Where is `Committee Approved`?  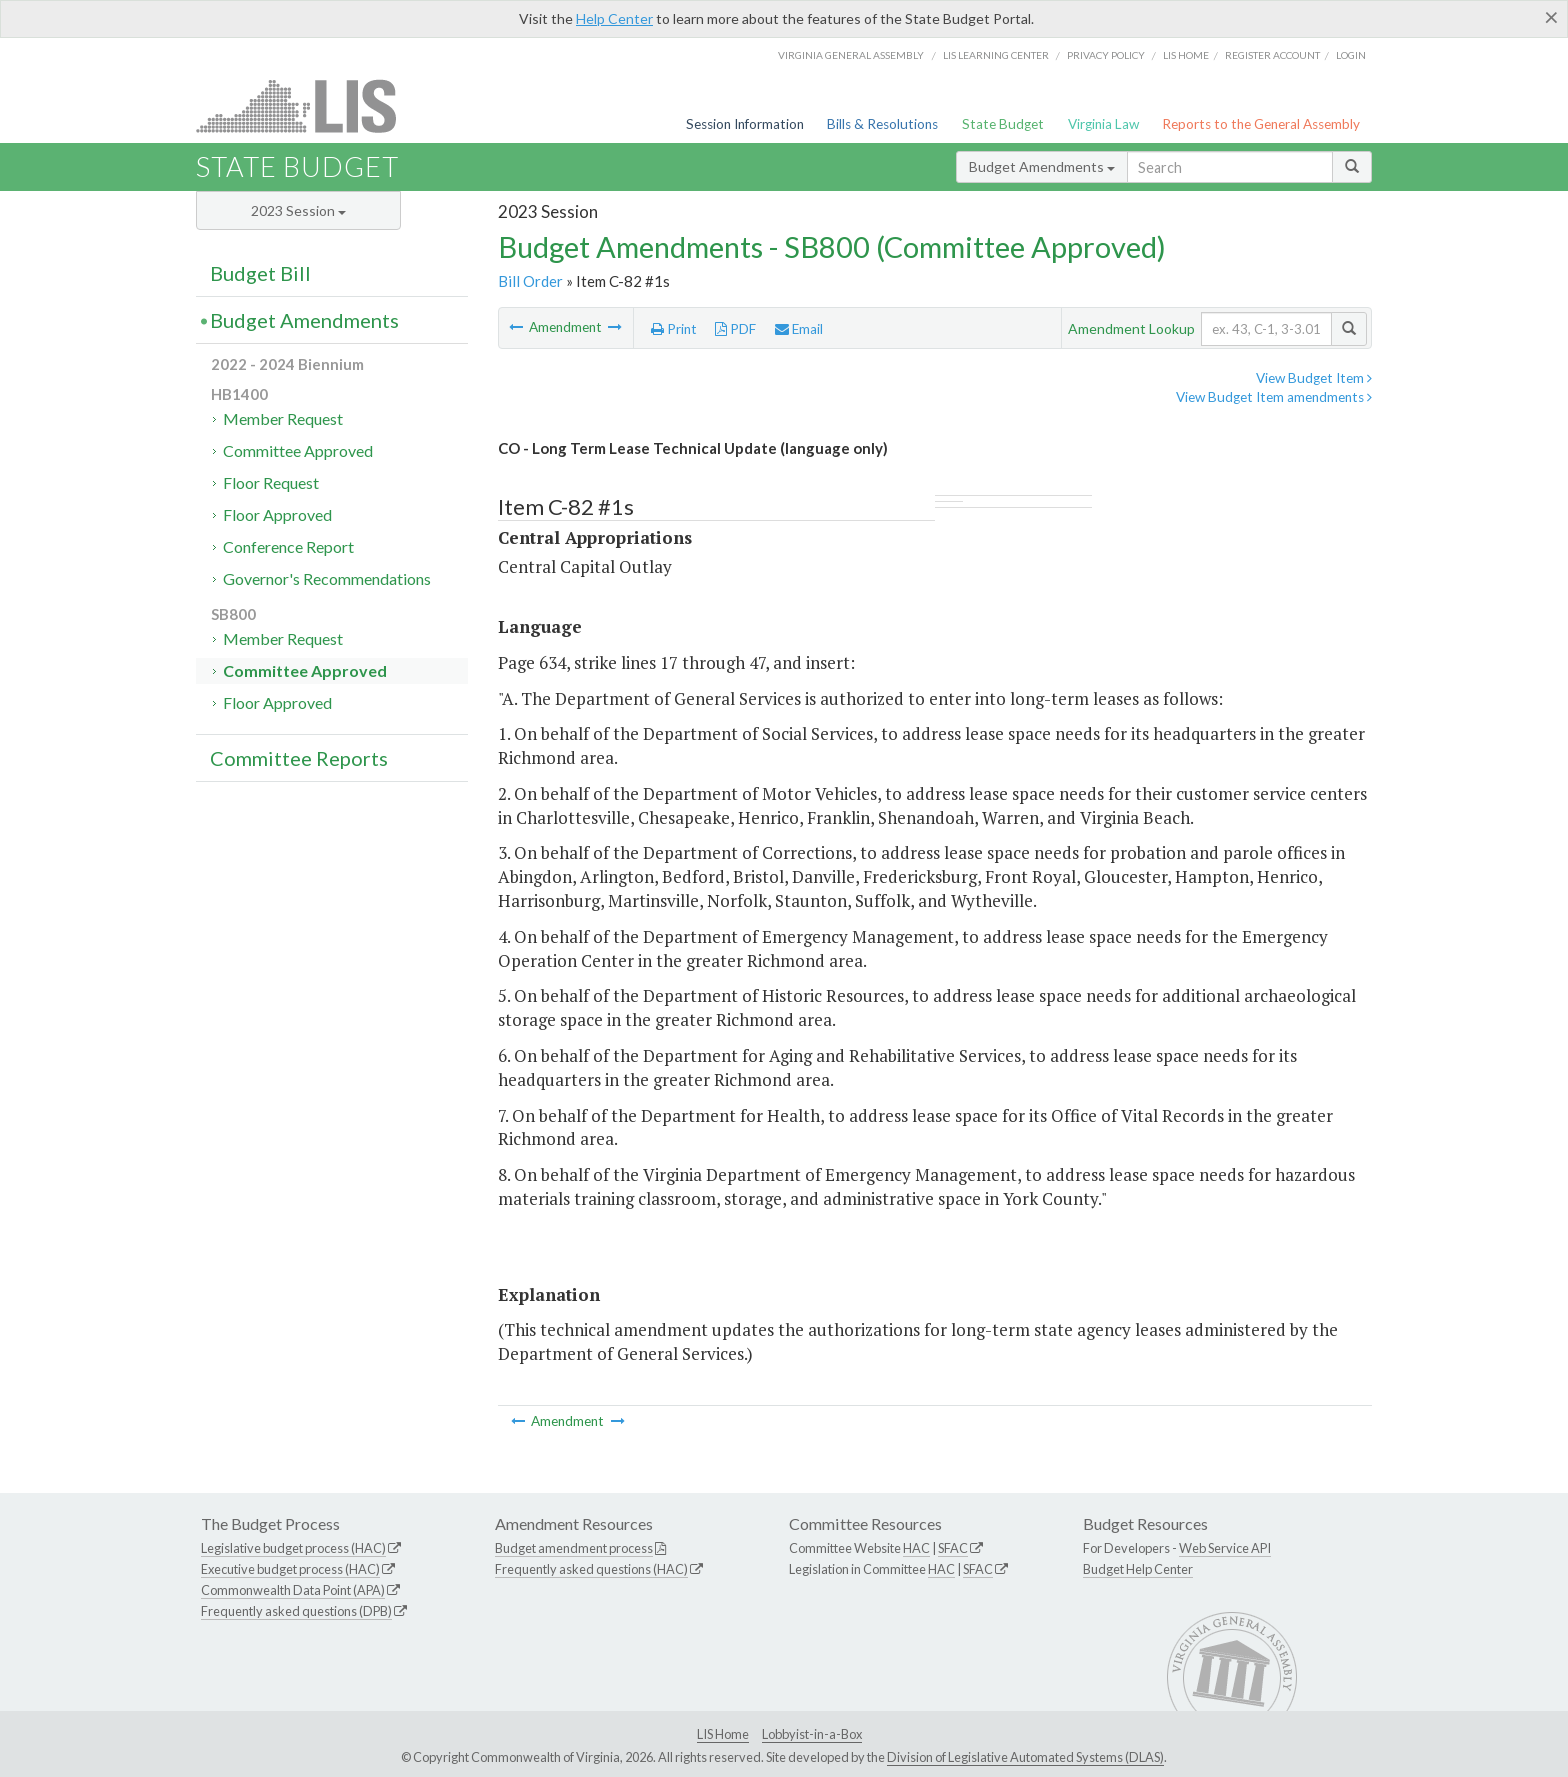
Committee Approved is located at coordinates (298, 450).